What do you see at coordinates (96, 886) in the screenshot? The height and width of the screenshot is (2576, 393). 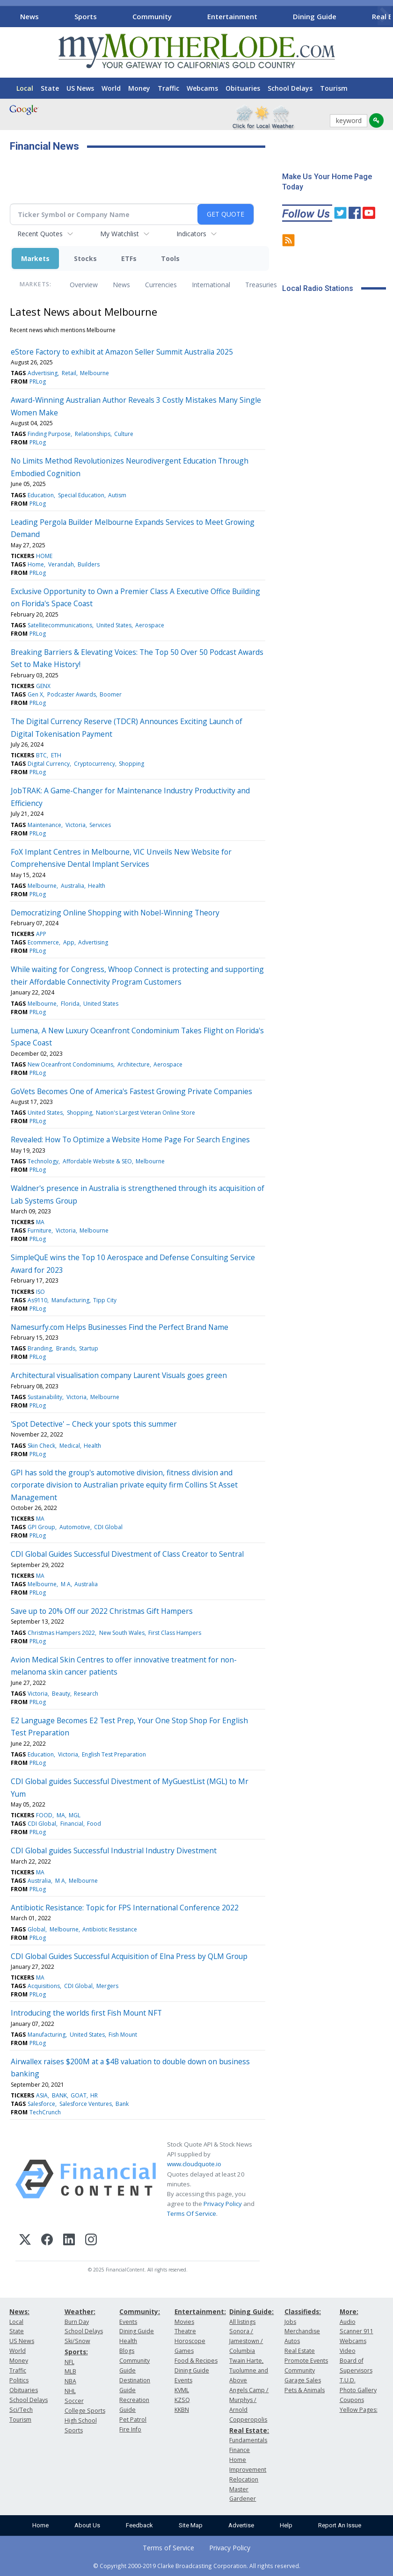 I see `Health` at bounding box center [96, 886].